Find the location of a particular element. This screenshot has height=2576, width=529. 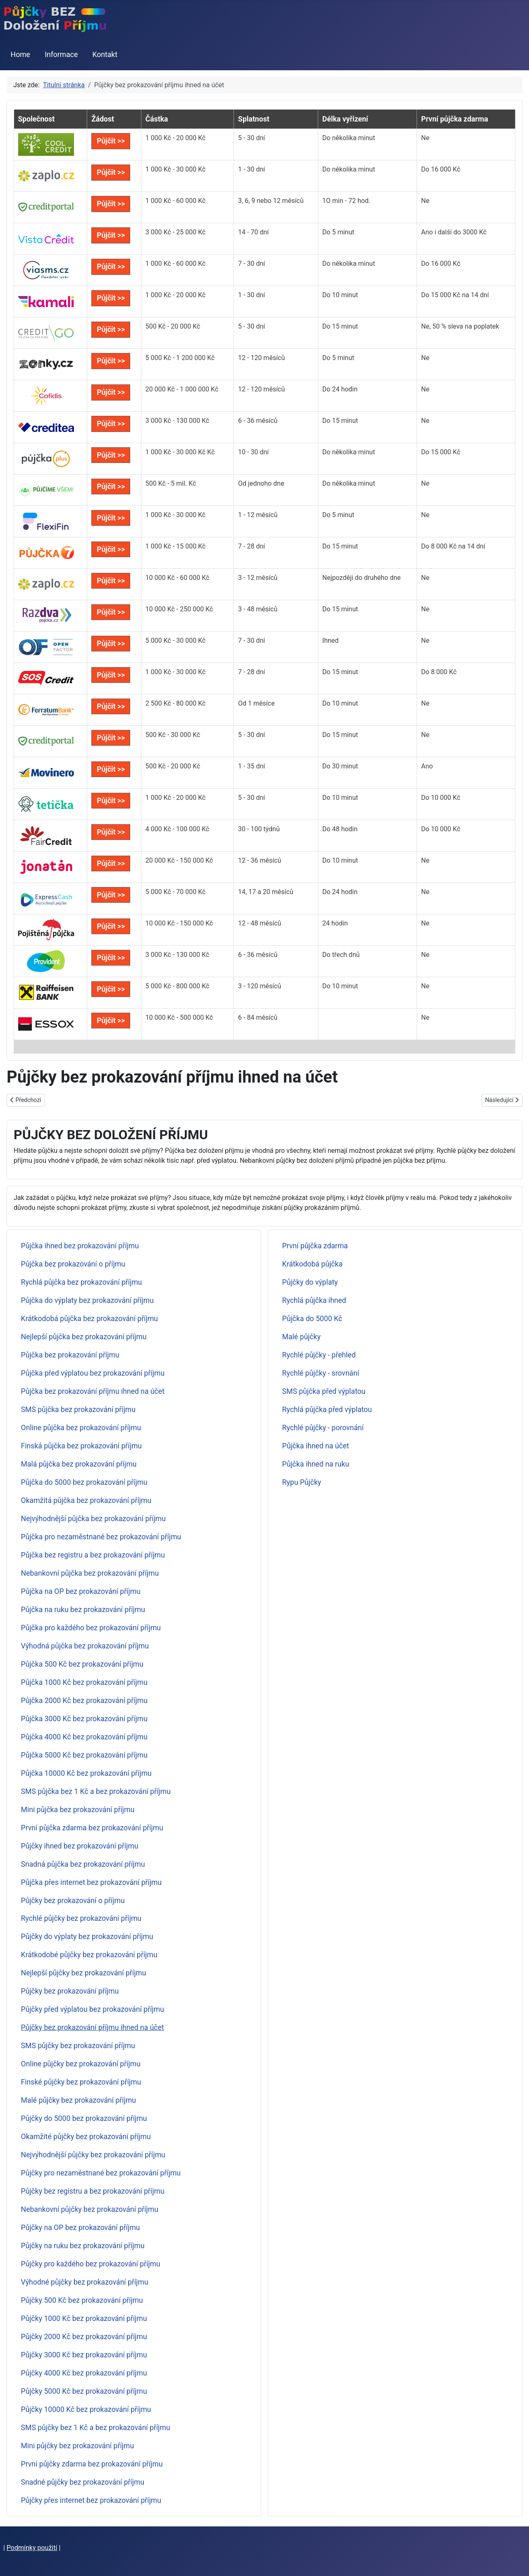

Výhodná půjčka bez prokazování příjmu is located at coordinates (85, 1646).